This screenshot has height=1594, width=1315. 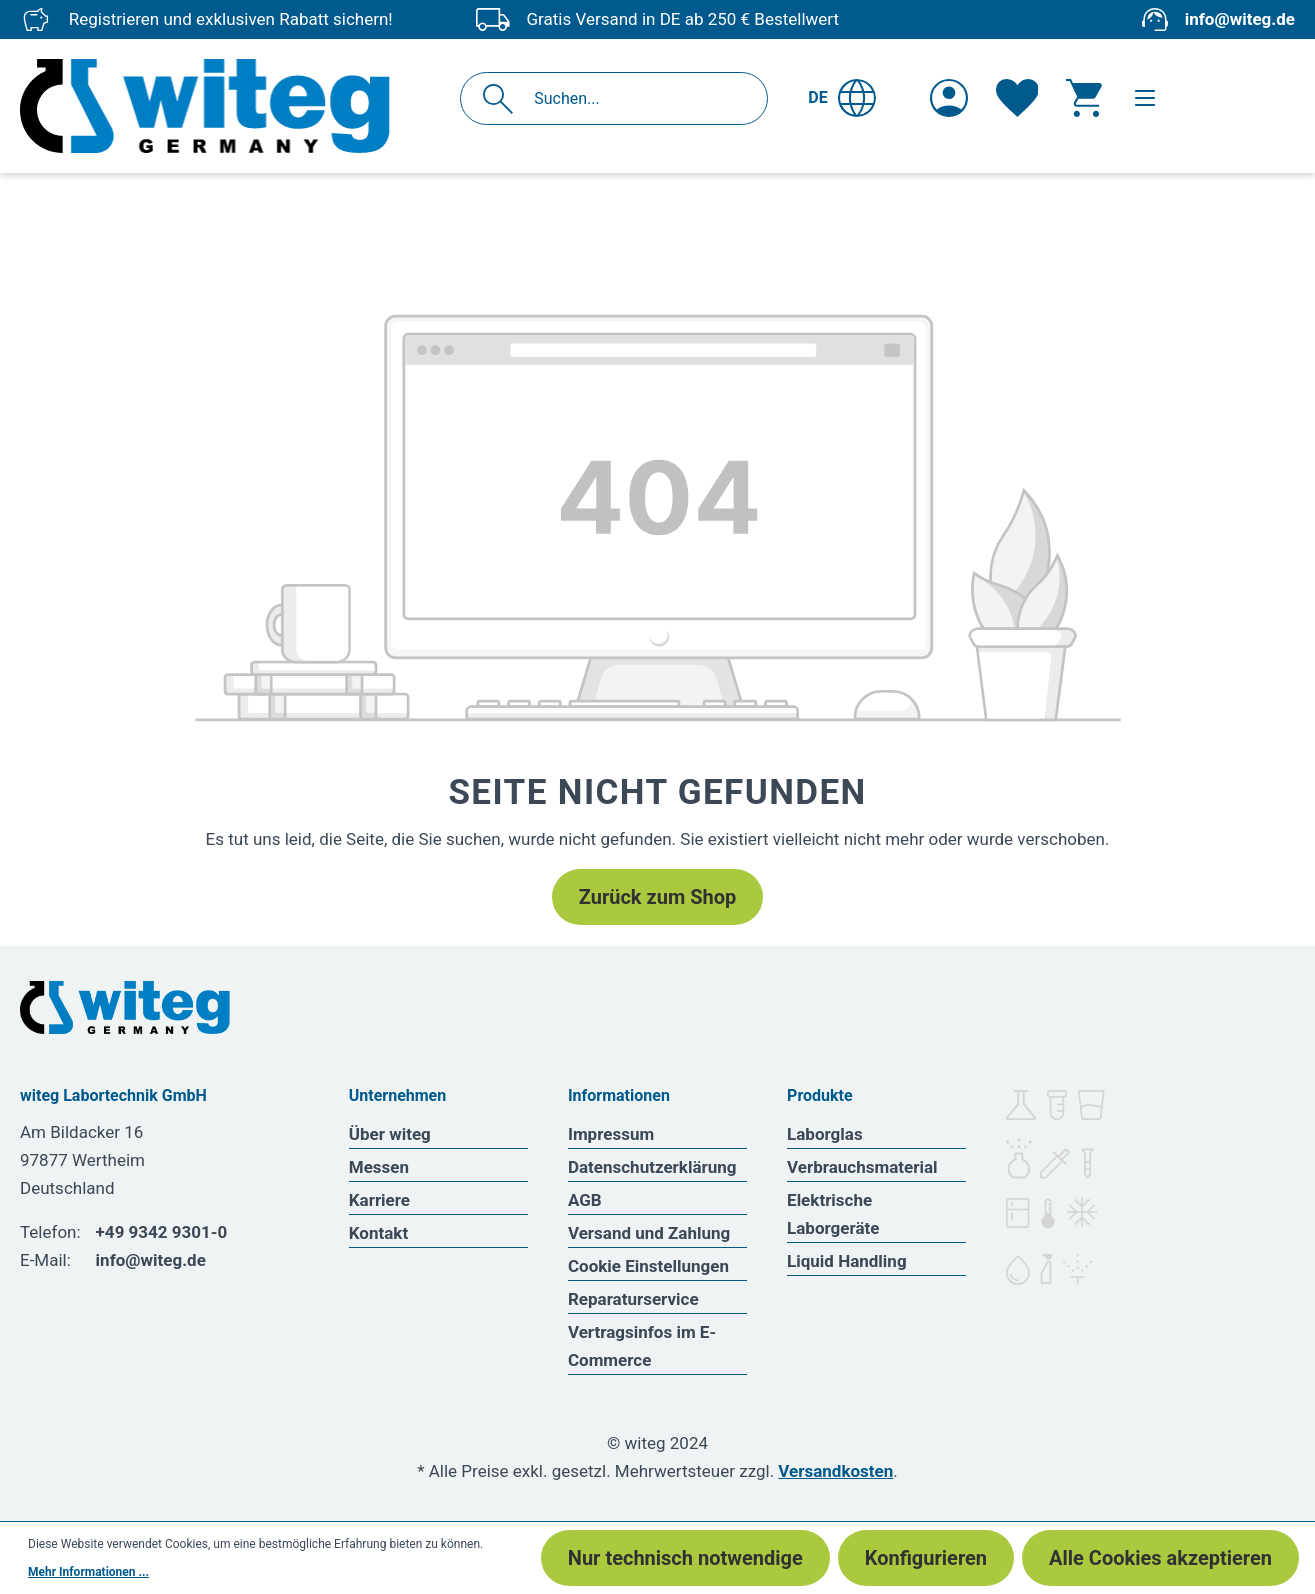 What do you see at coordinates (585, 1200) in the screenshot?
I see `AGB` at bounding box center [585, 1200].